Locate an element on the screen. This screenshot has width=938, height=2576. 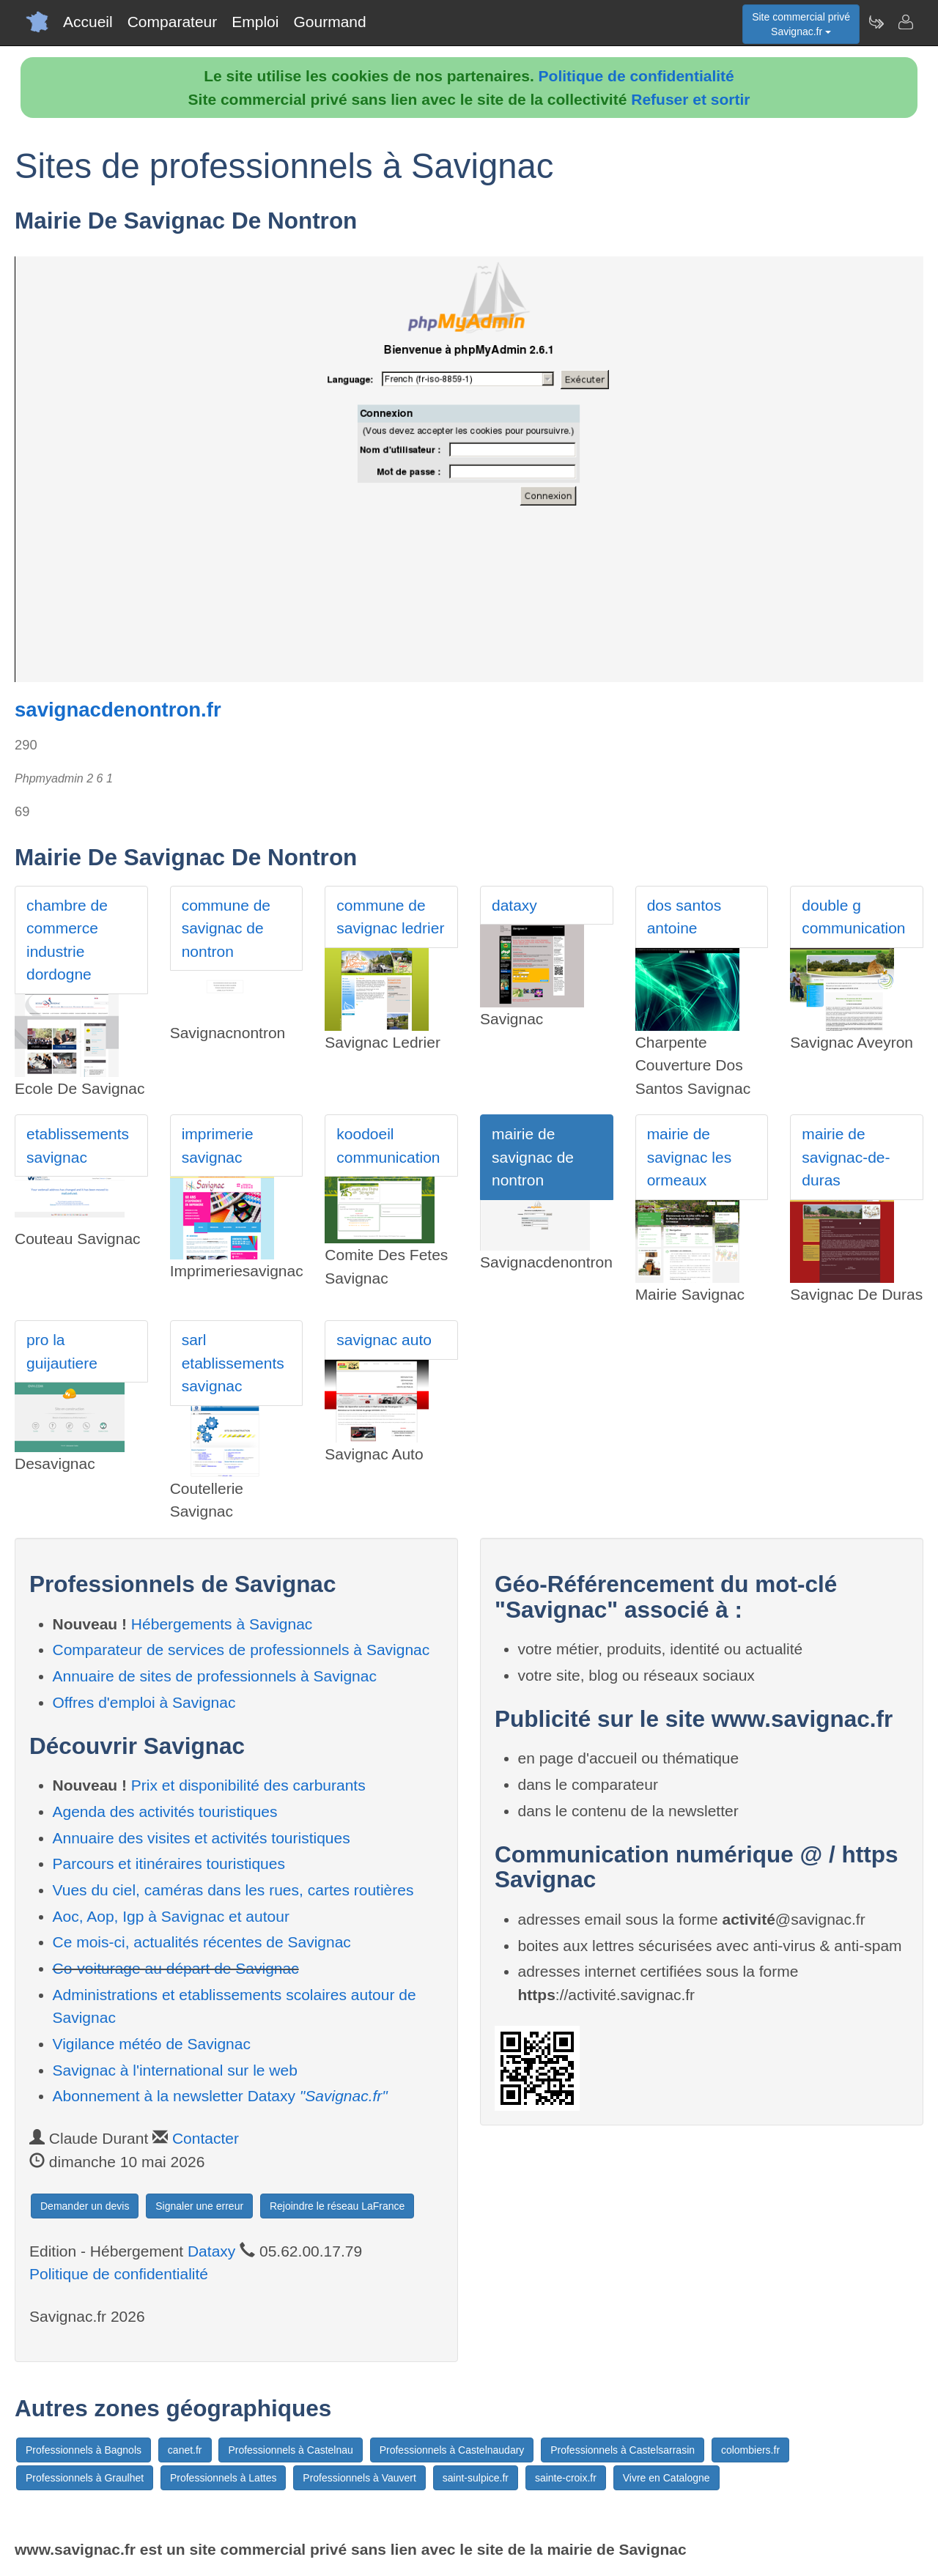
Professionnels à Vauvert is located at coordinates (359, 2478).